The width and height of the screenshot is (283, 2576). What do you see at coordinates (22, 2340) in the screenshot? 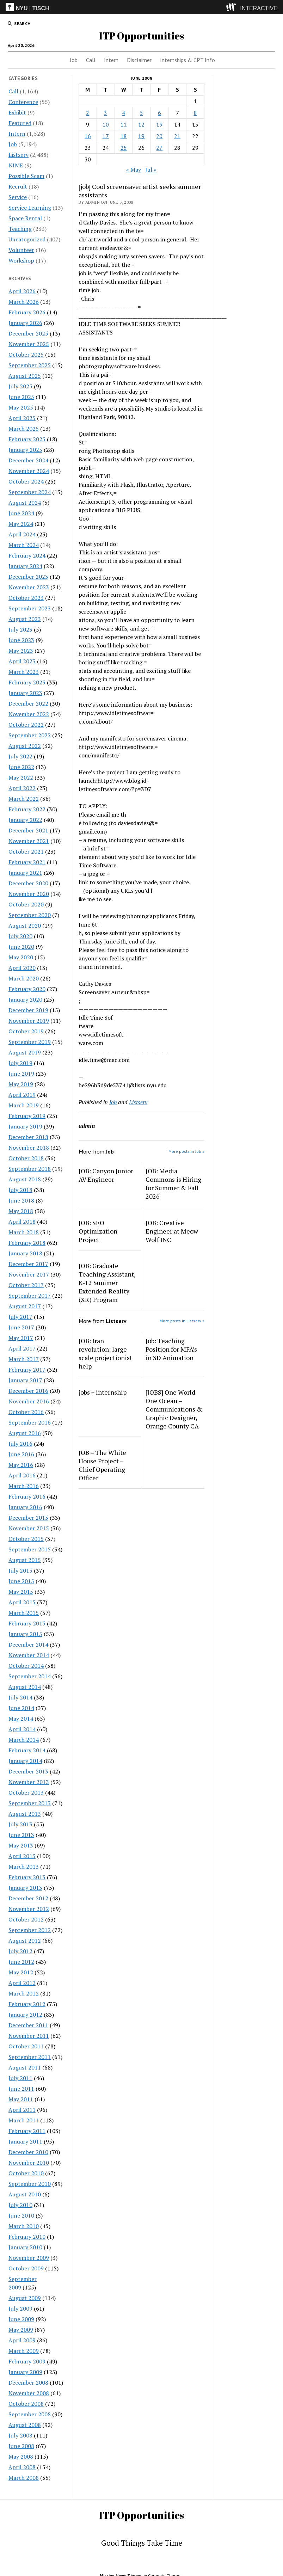
I see `April 2009` at bounding box center [22, 2340].